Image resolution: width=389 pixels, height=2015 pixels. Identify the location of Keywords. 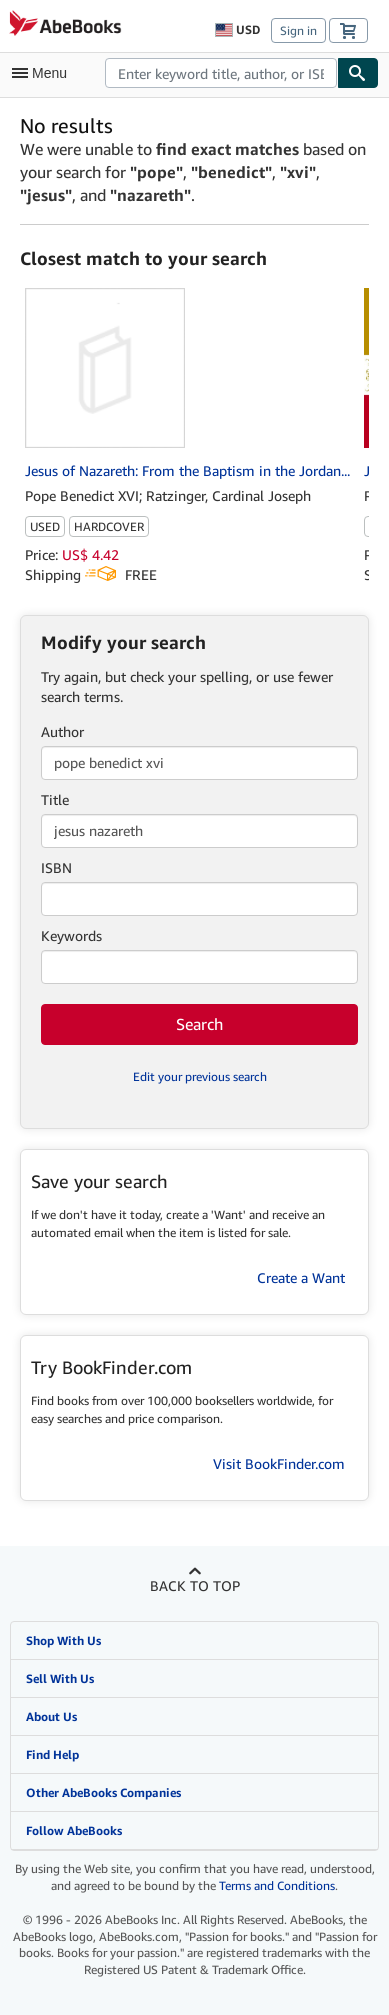
(71, 935).